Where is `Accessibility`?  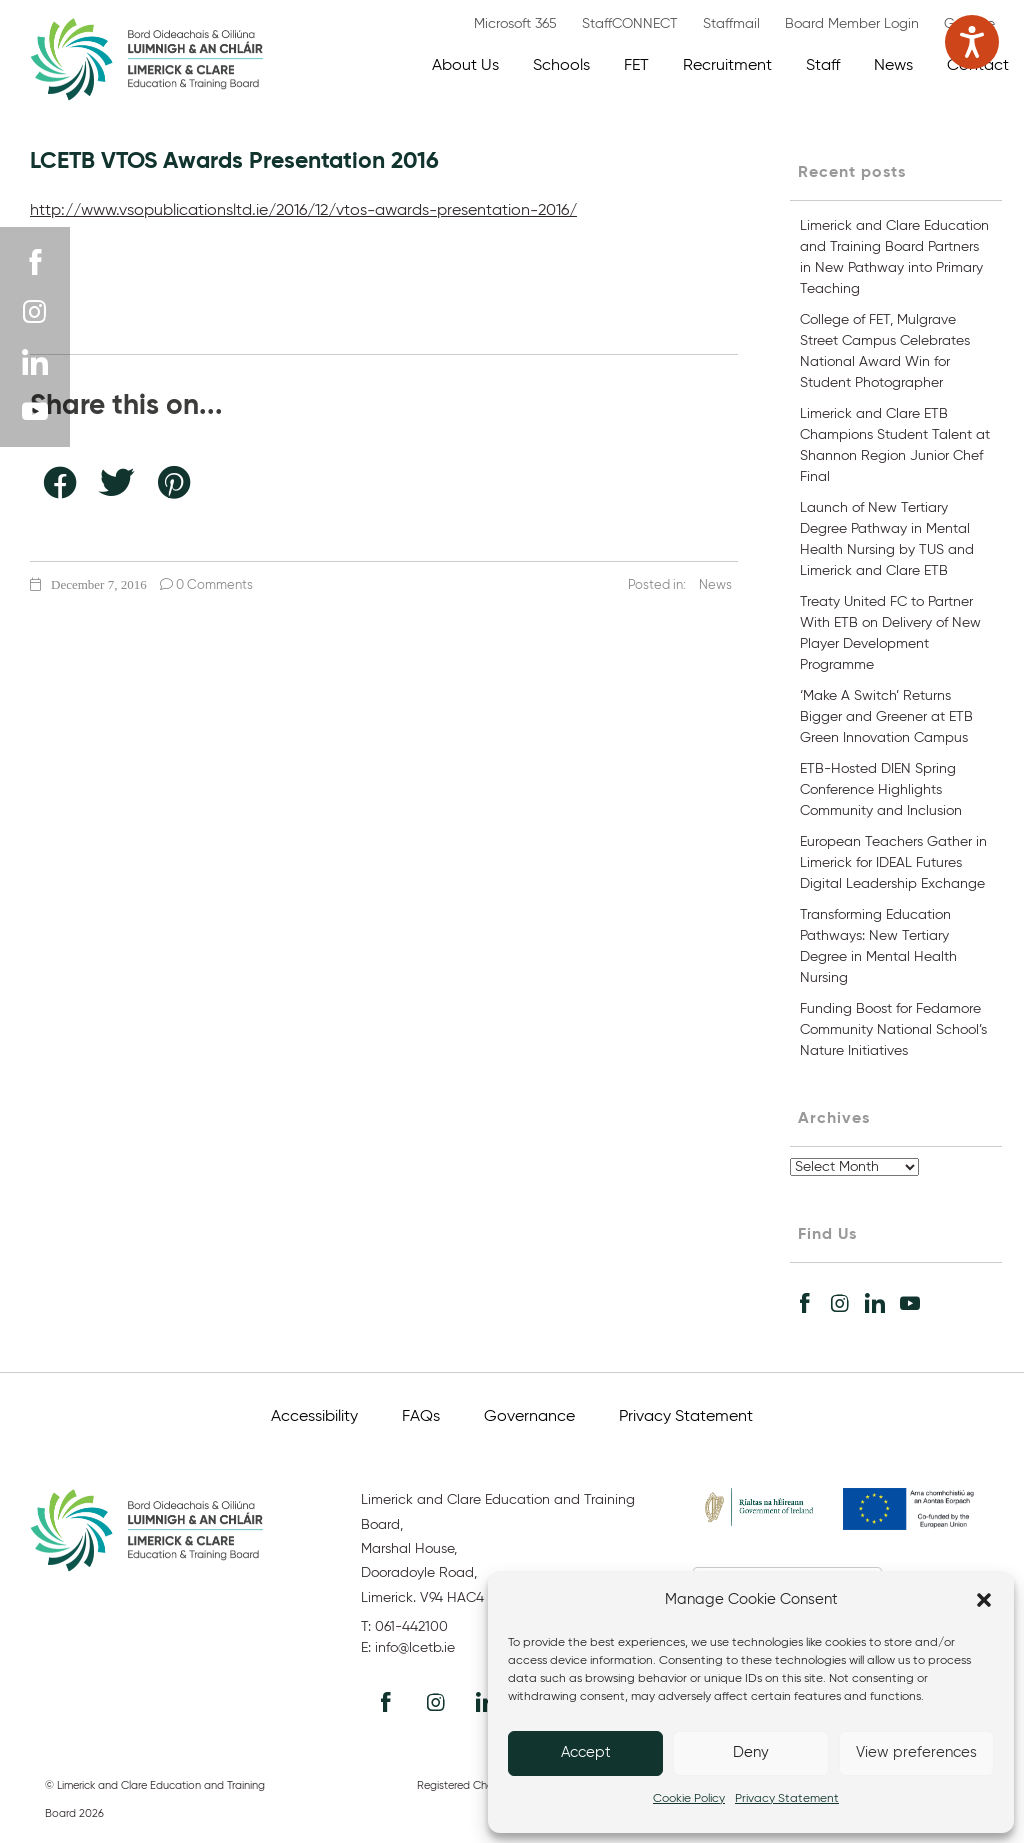
Accessibility is located at coordinates (314, 1417).